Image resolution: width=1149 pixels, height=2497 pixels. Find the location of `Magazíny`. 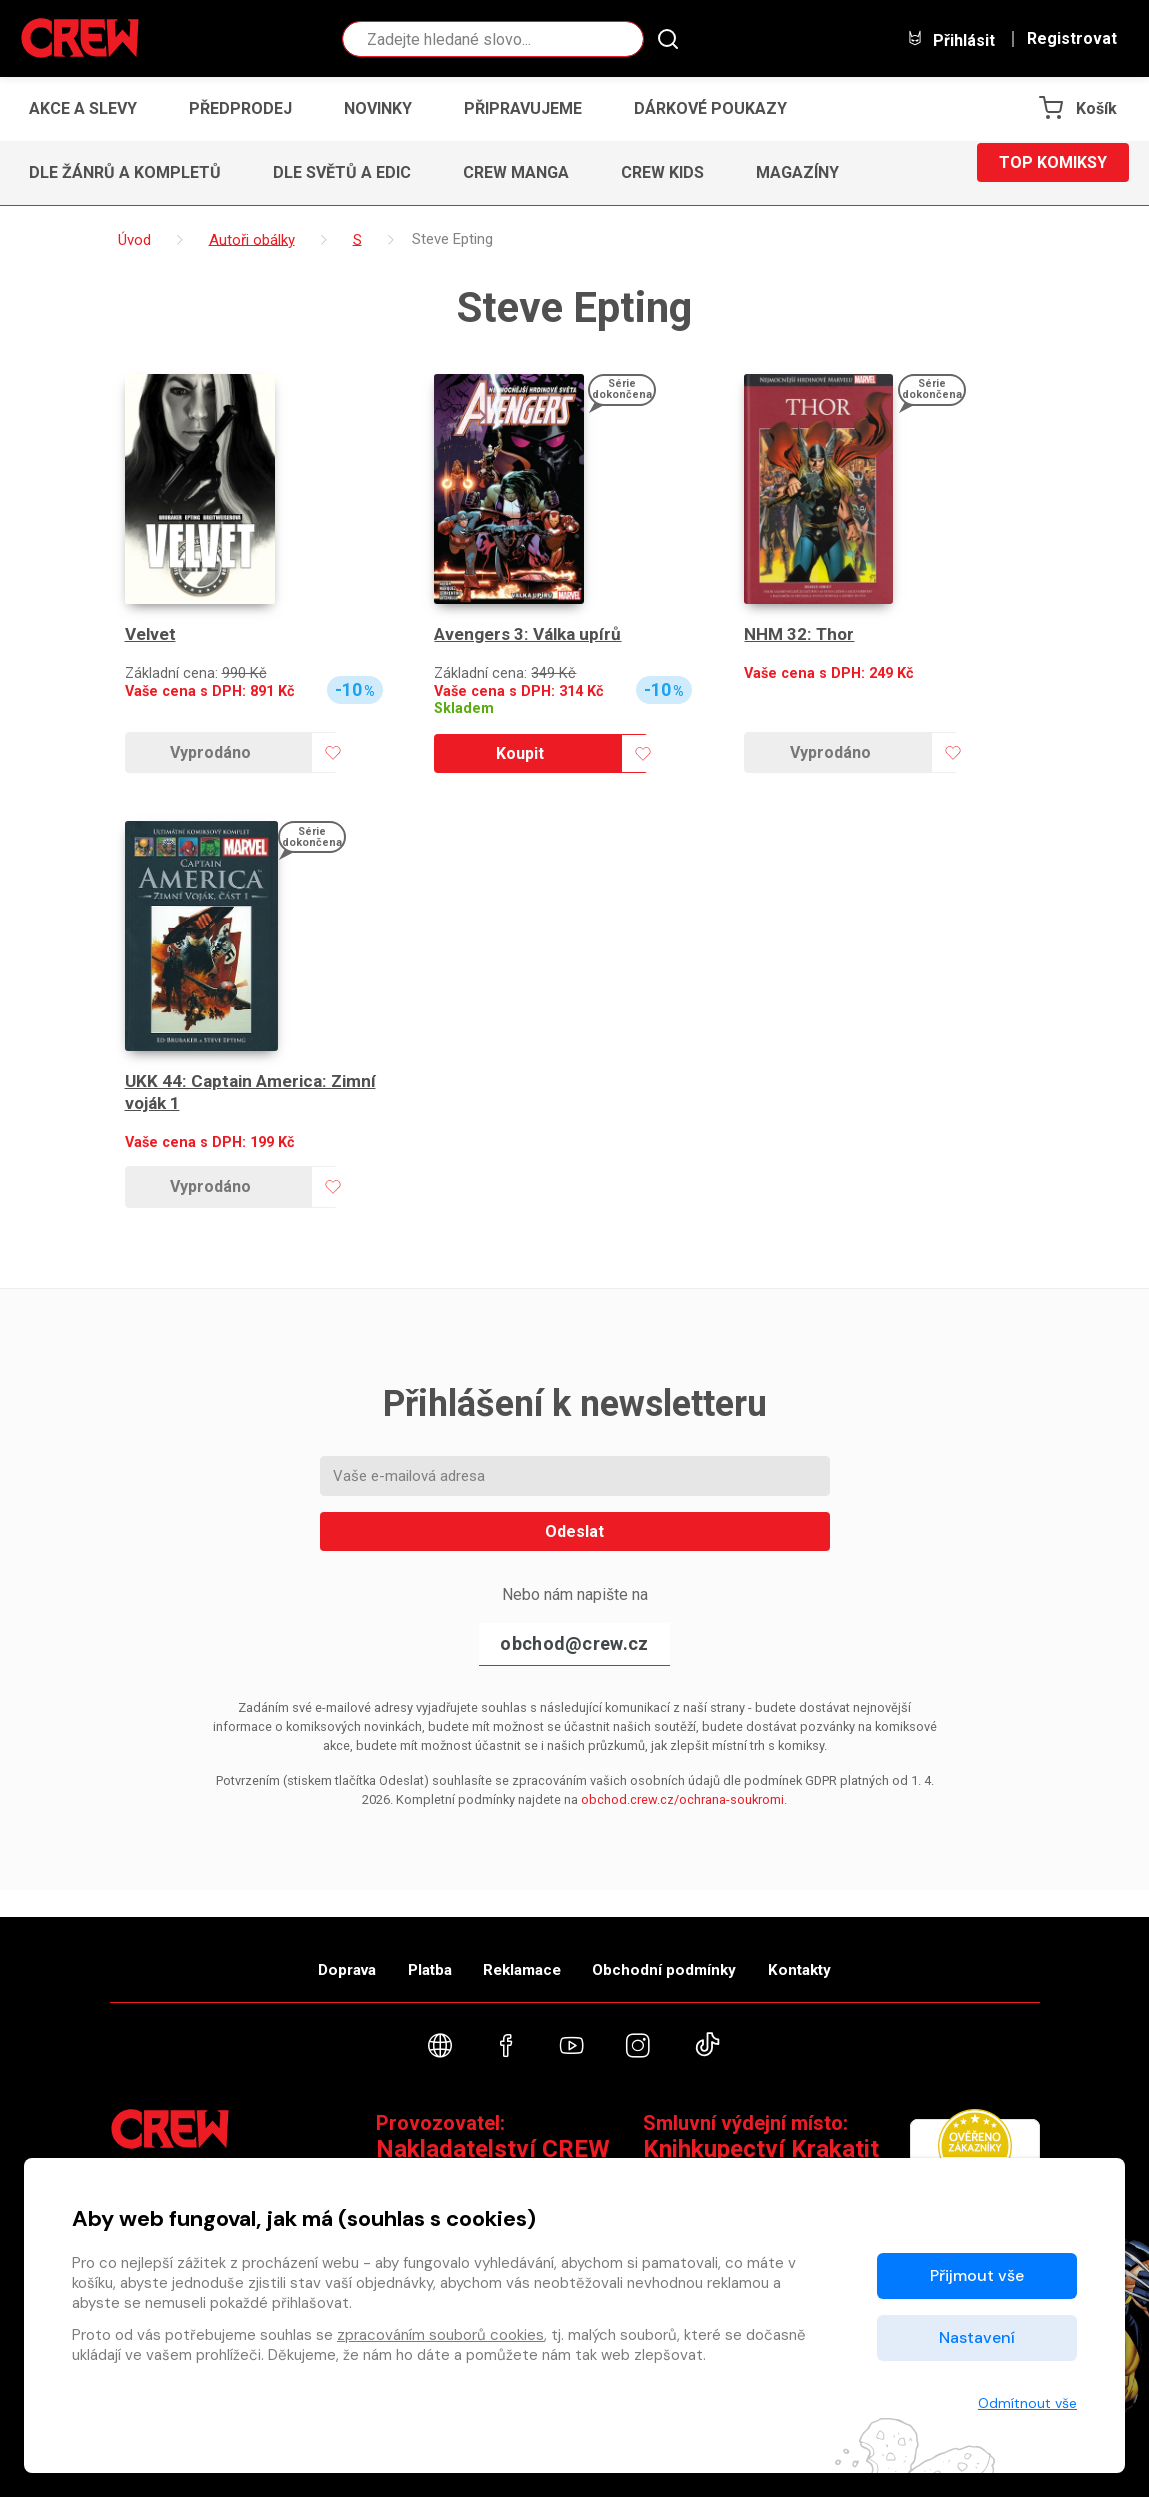

Magazíny is located at coordinates (797, 172).